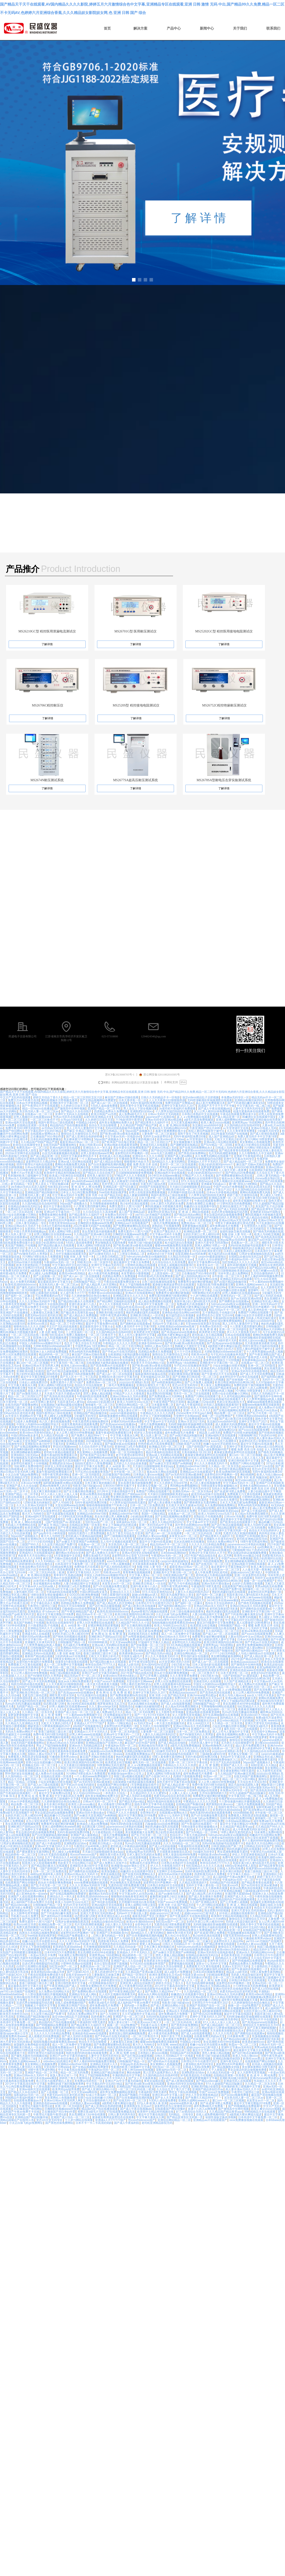  What do you see at coordinates (133, 1220) in the screenshot?
I see `xxxx免费播放视频在线观看` at bounding box center [133, 1220].